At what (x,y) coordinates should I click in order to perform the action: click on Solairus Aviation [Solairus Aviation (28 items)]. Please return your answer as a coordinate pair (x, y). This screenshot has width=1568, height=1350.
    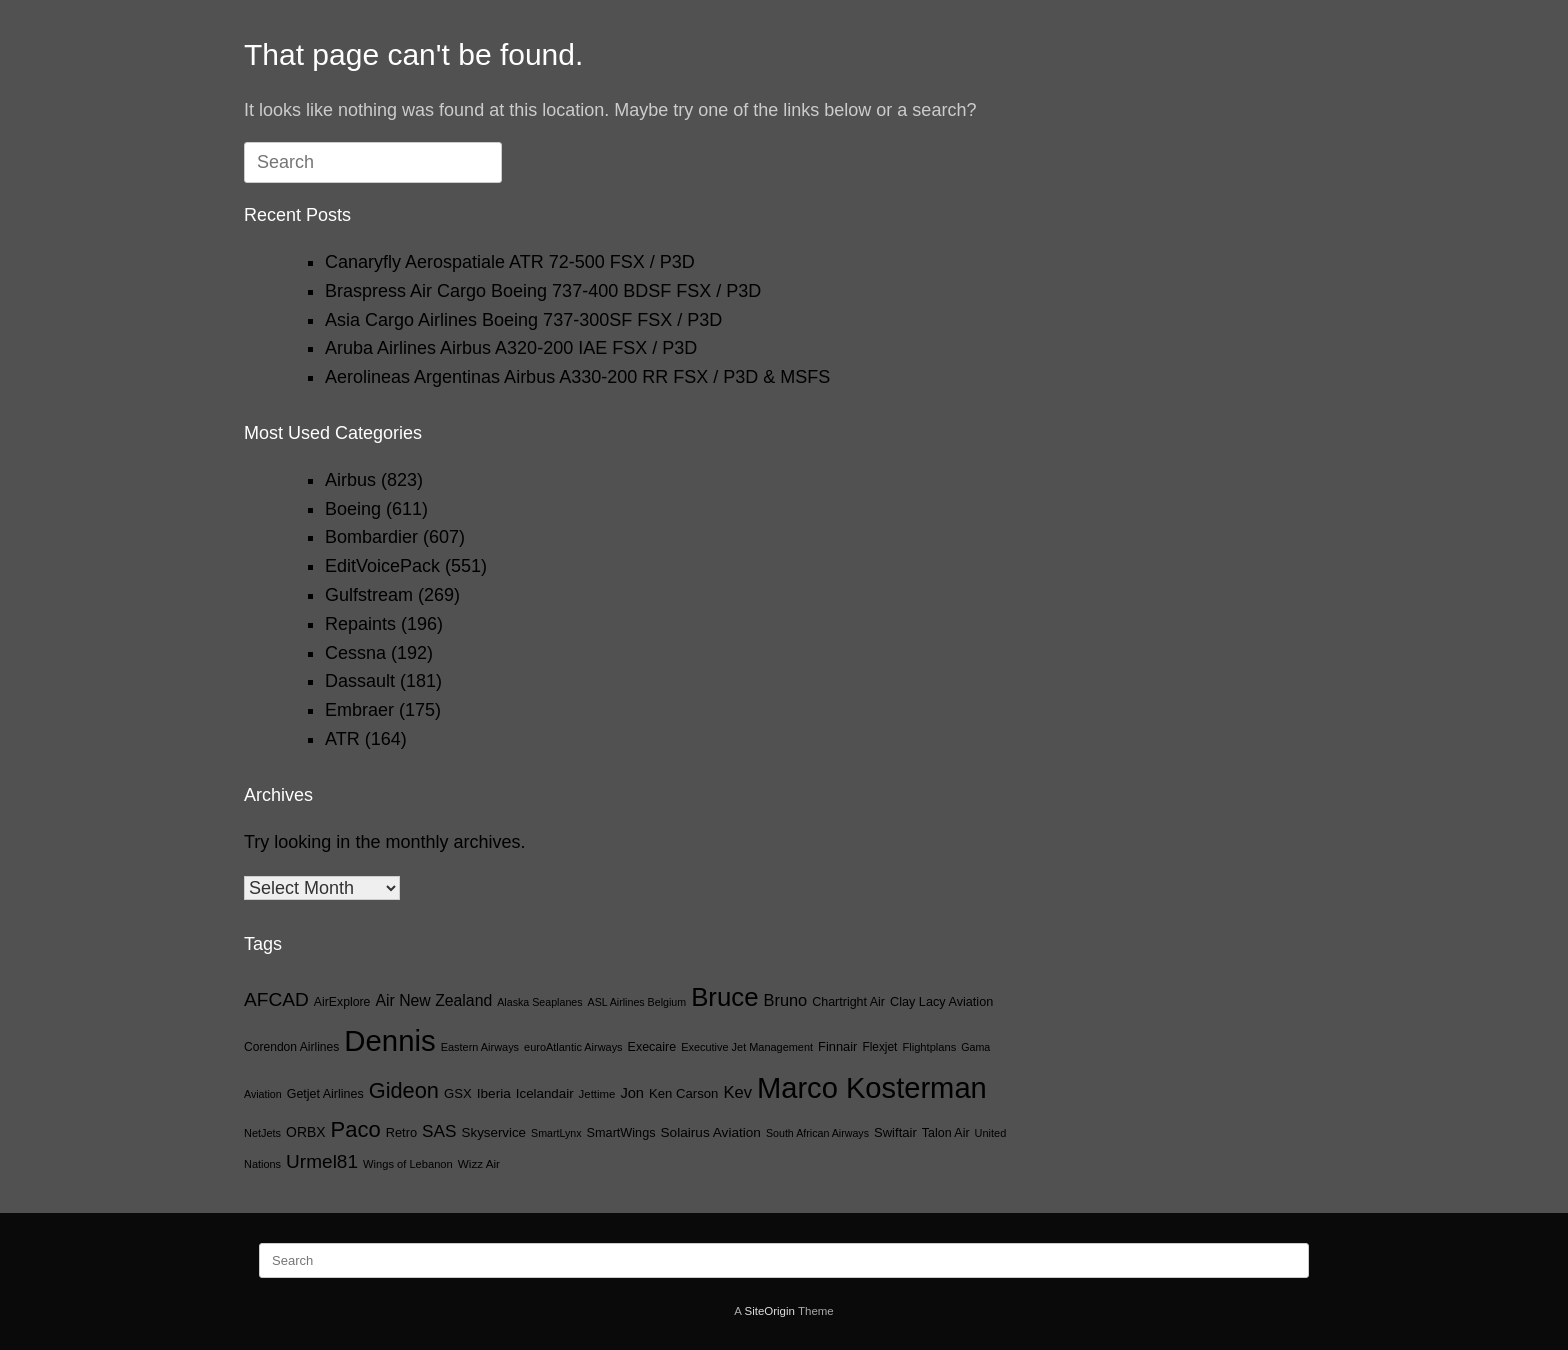
    Looking at the image, I should click on (711, 1132).